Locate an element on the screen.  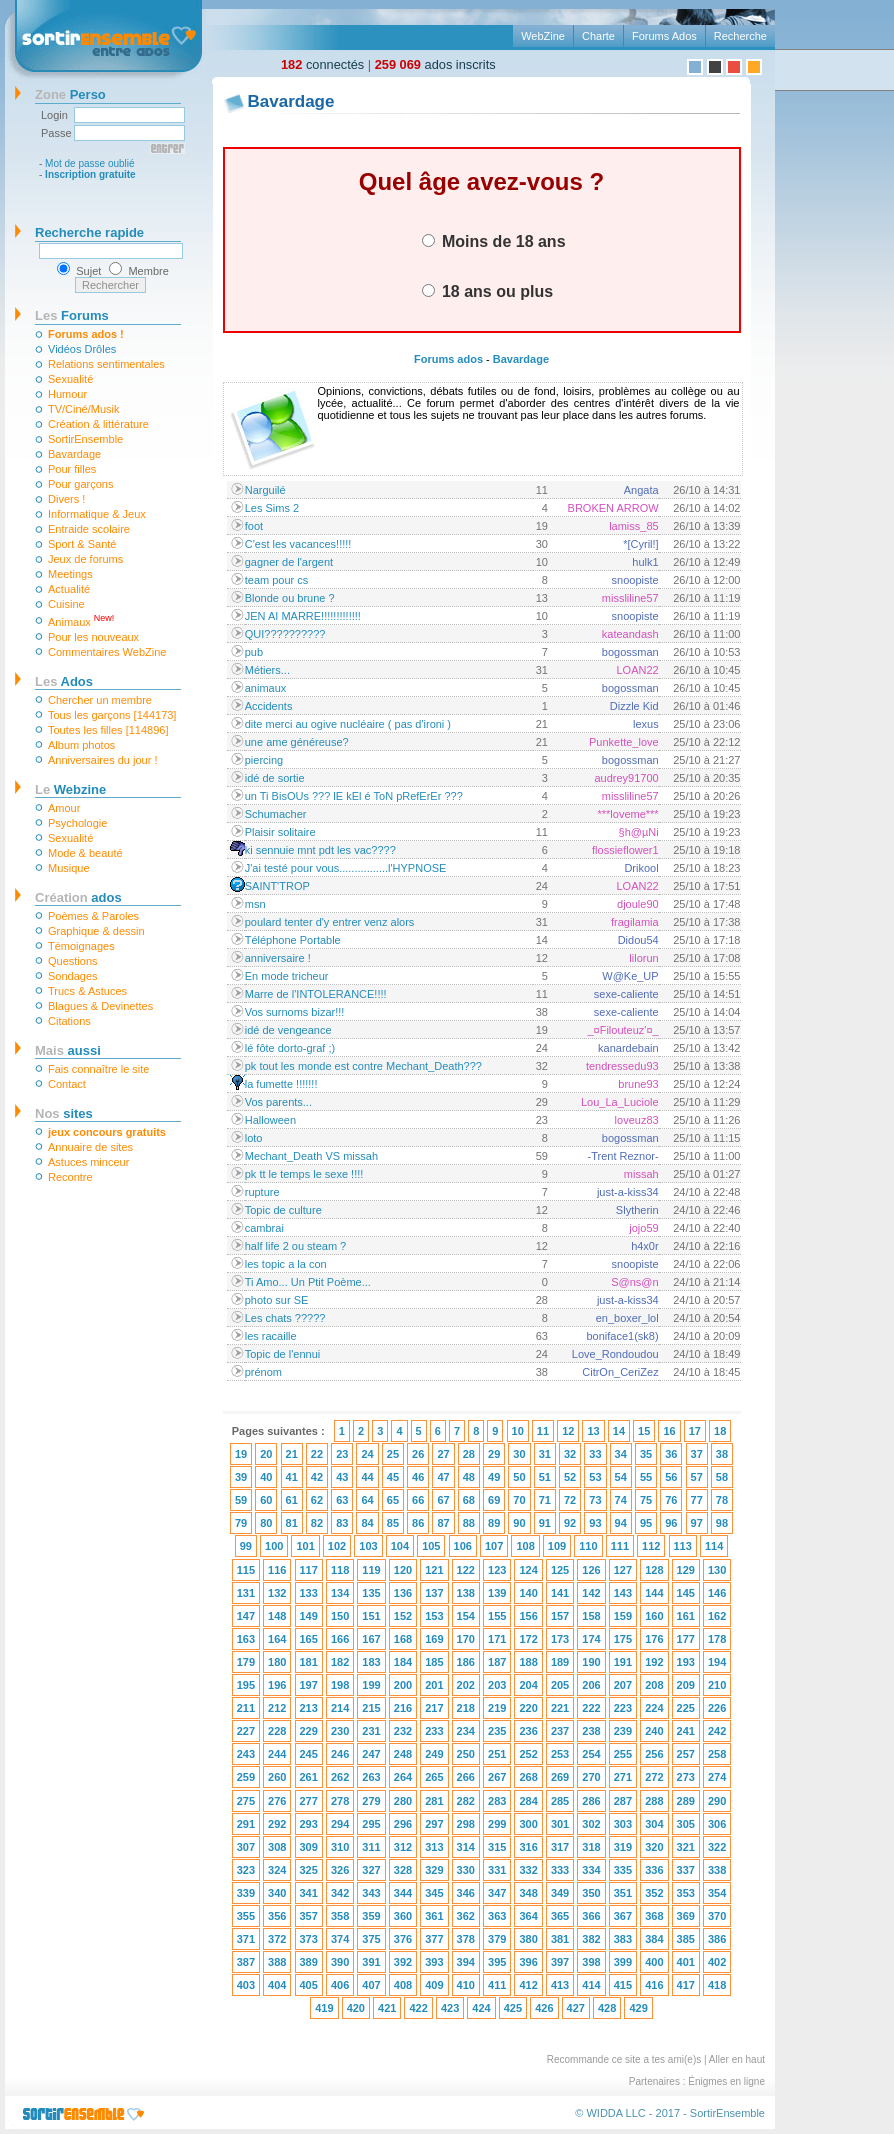
_¤Filouteuz'¤_ is located at coordinates (622, 1030).